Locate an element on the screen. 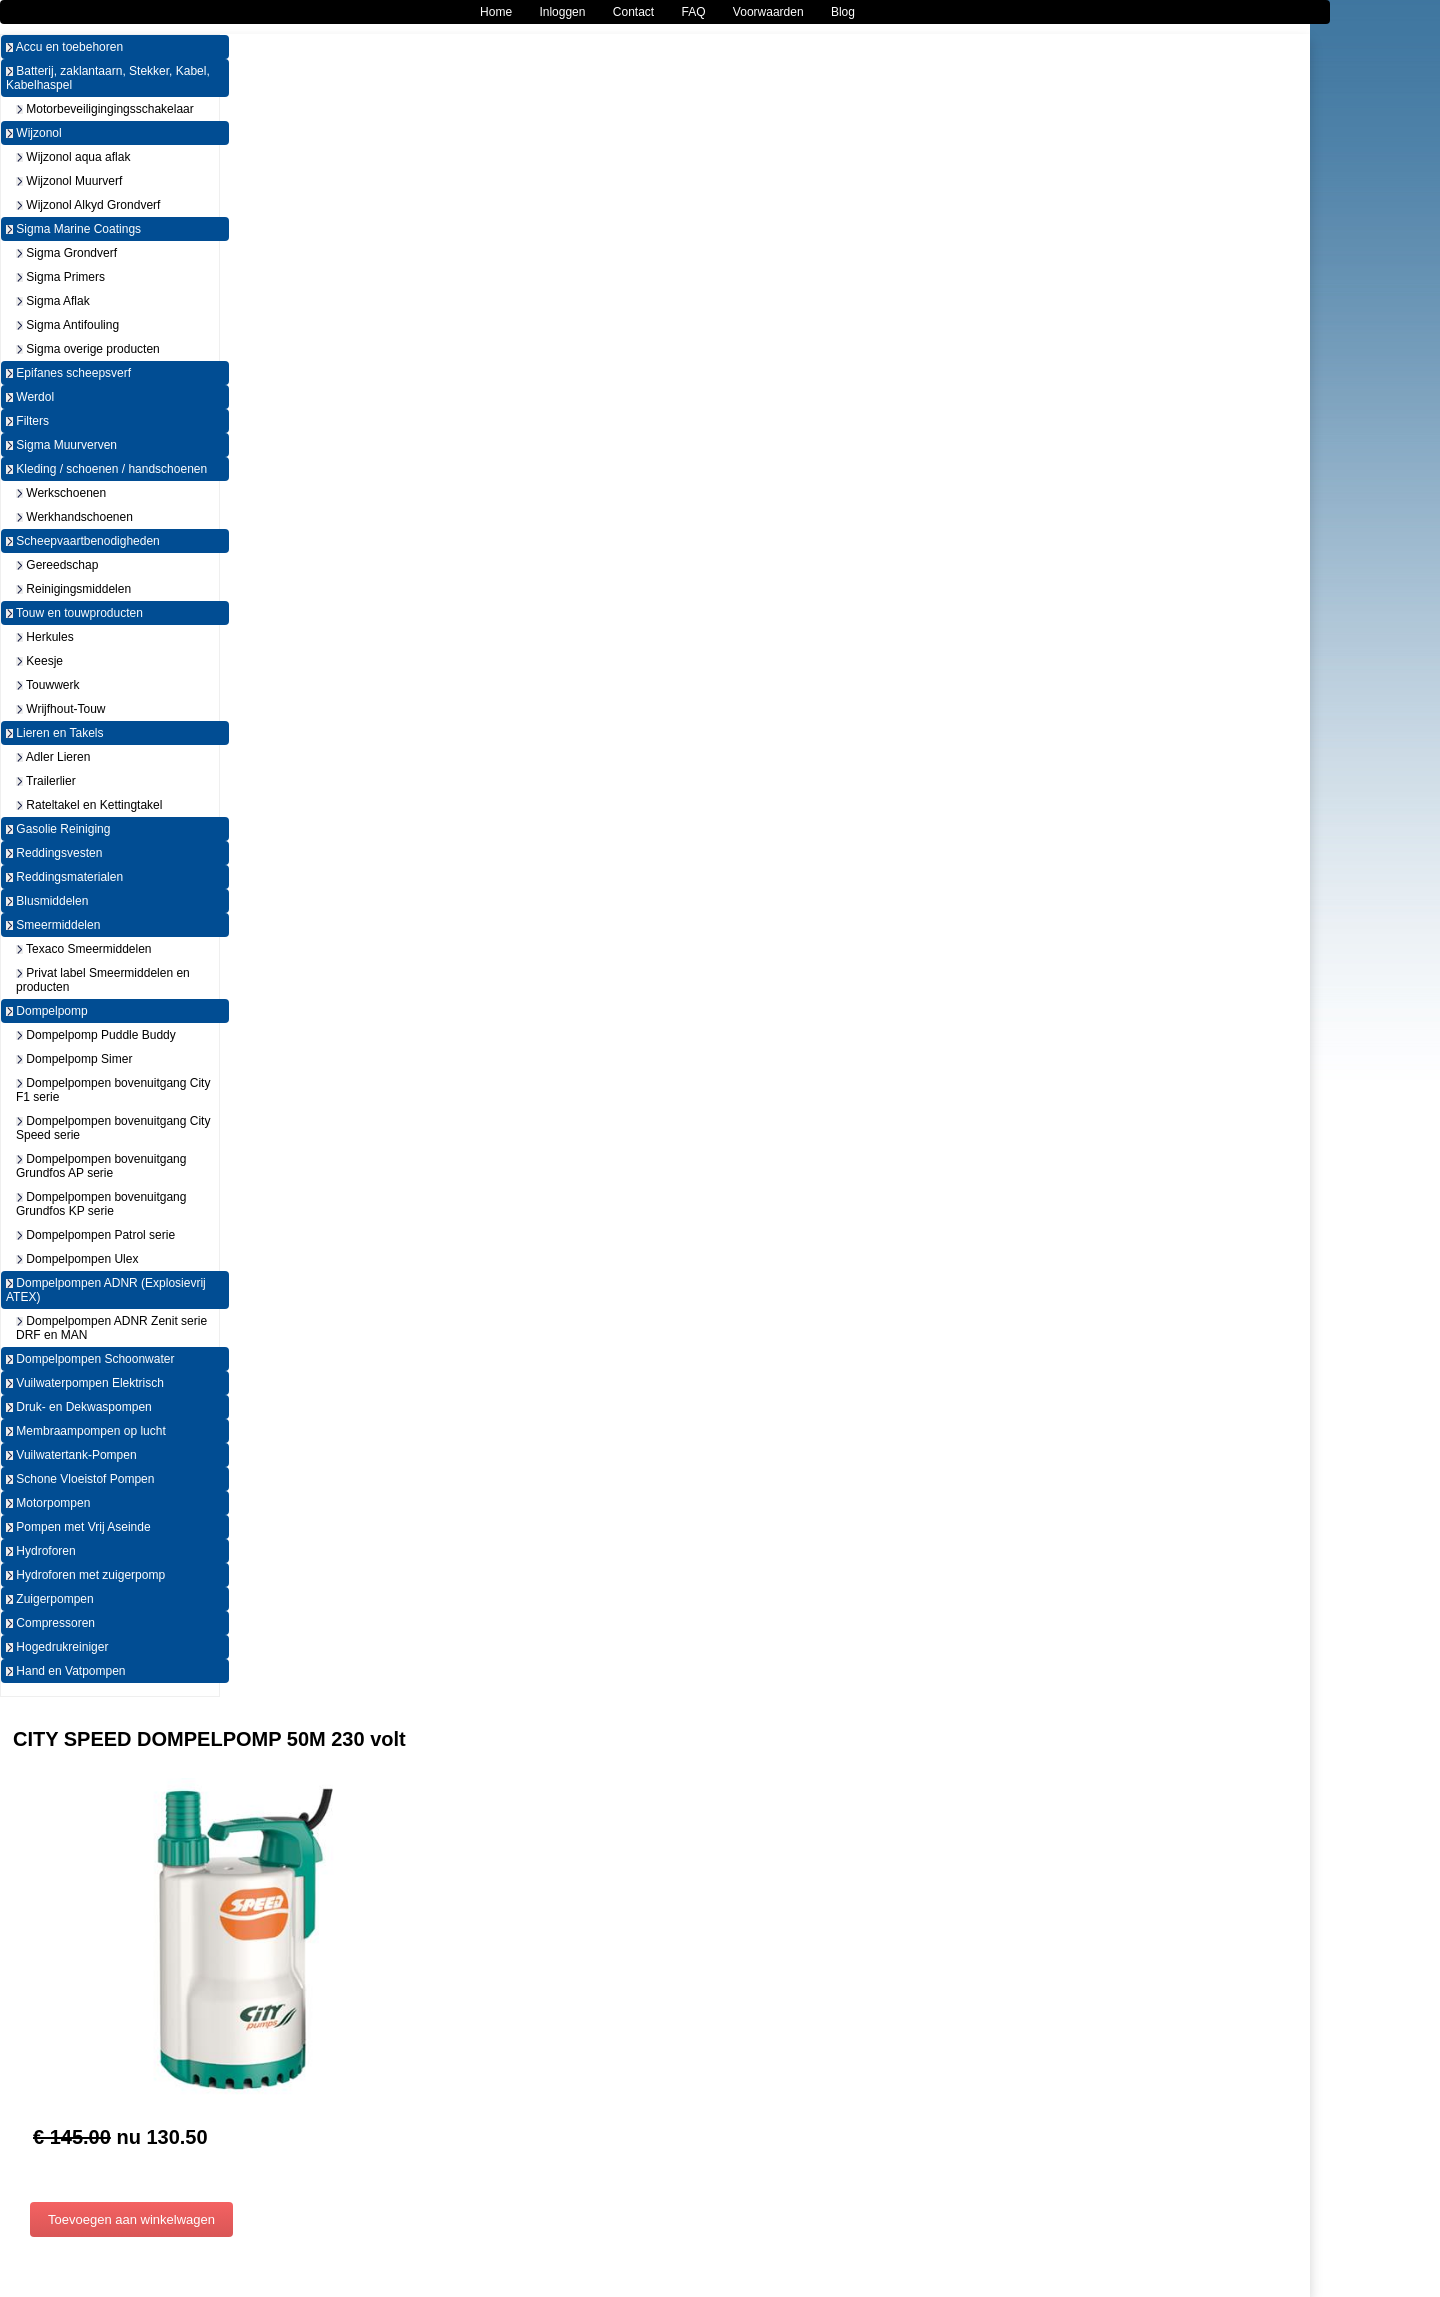  Rateltakel en Kettingtakel is located at coordinates (89, 805).